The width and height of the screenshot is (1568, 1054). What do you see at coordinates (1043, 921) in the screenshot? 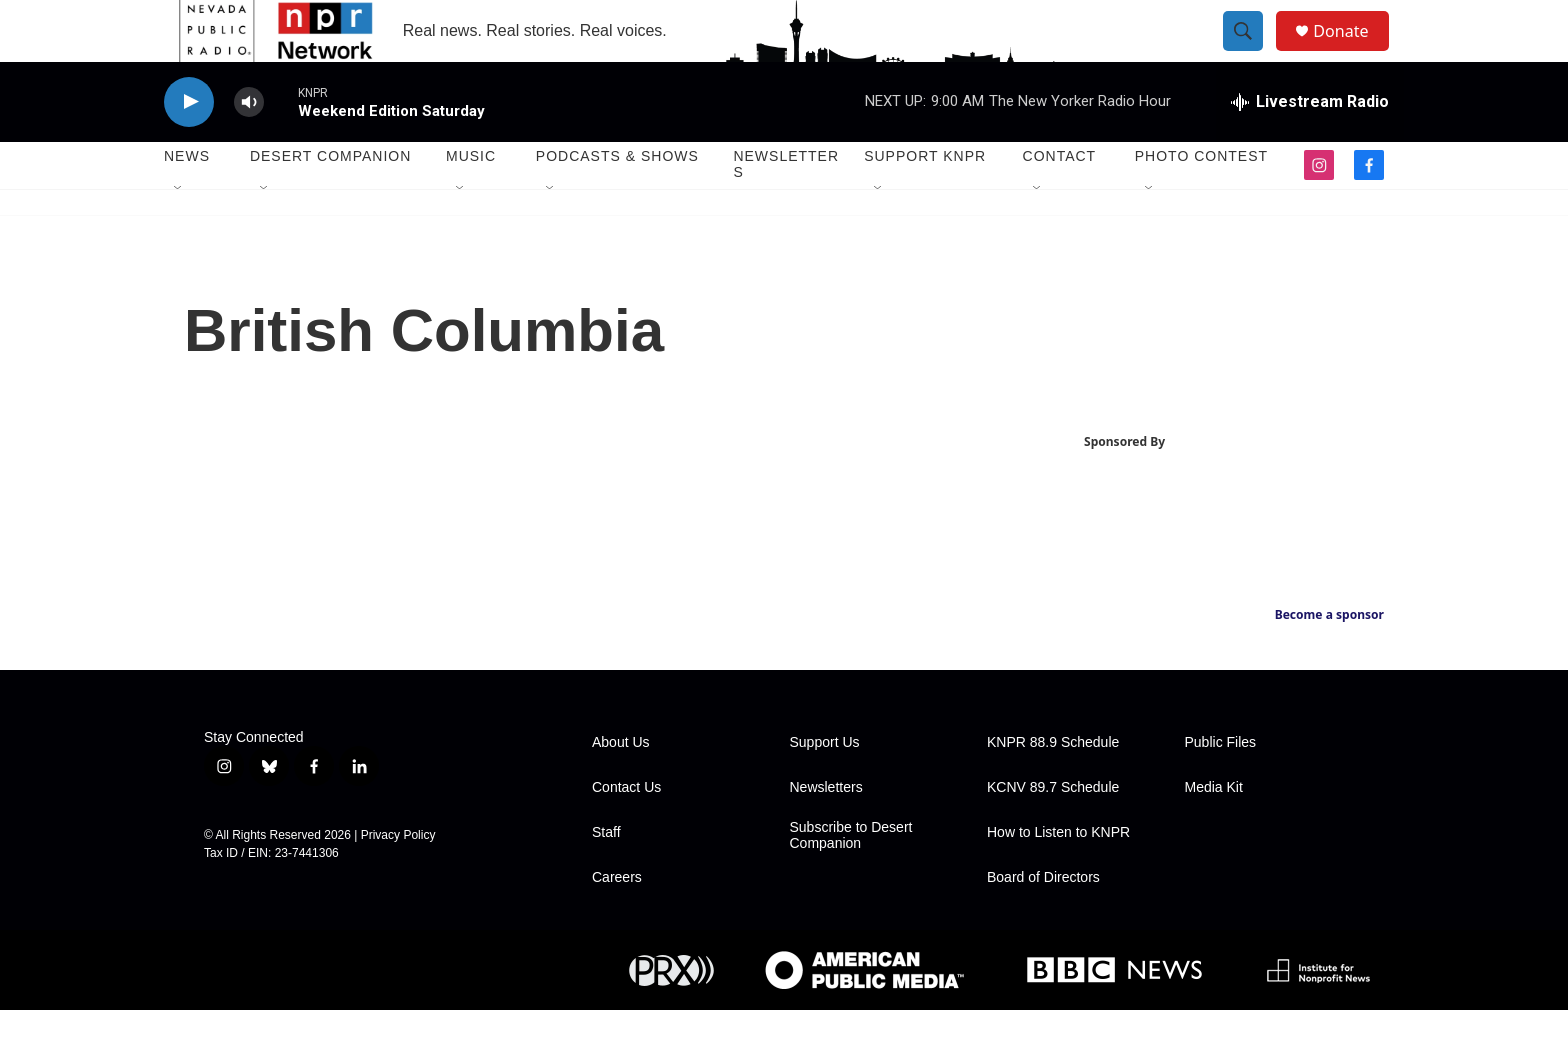
I see `Board of Directors` at bounding box center [1043, 921].